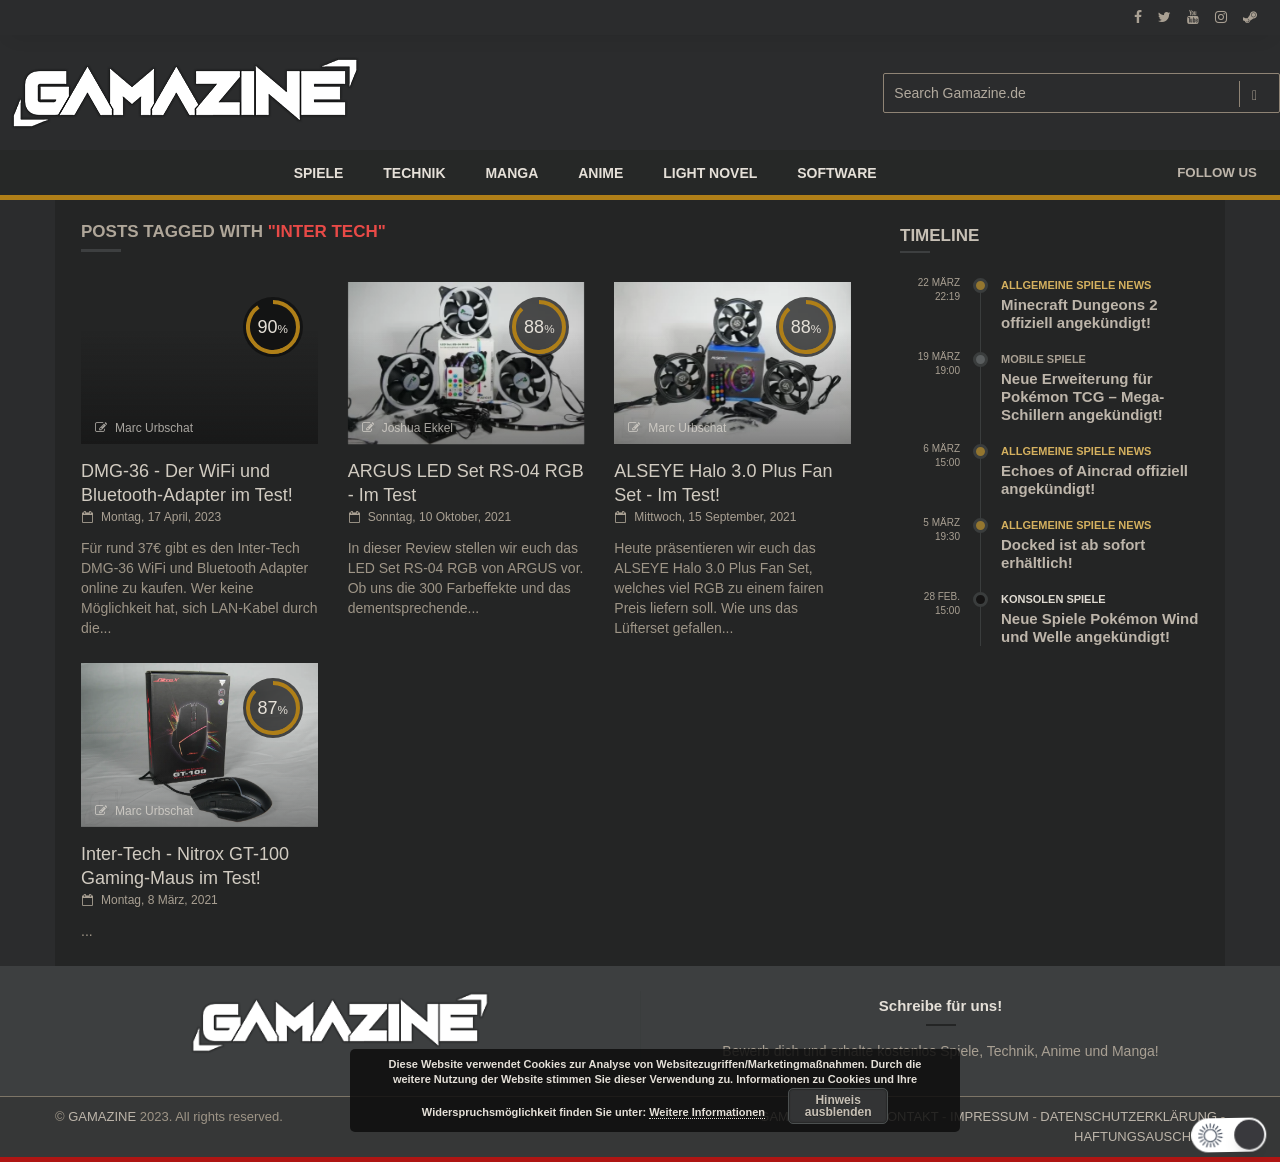  Describe the element at coordinates (1079, 313) in the screenshot. I see `Minecraft Dungeons 2 offiziell angekündigt!` at that location.